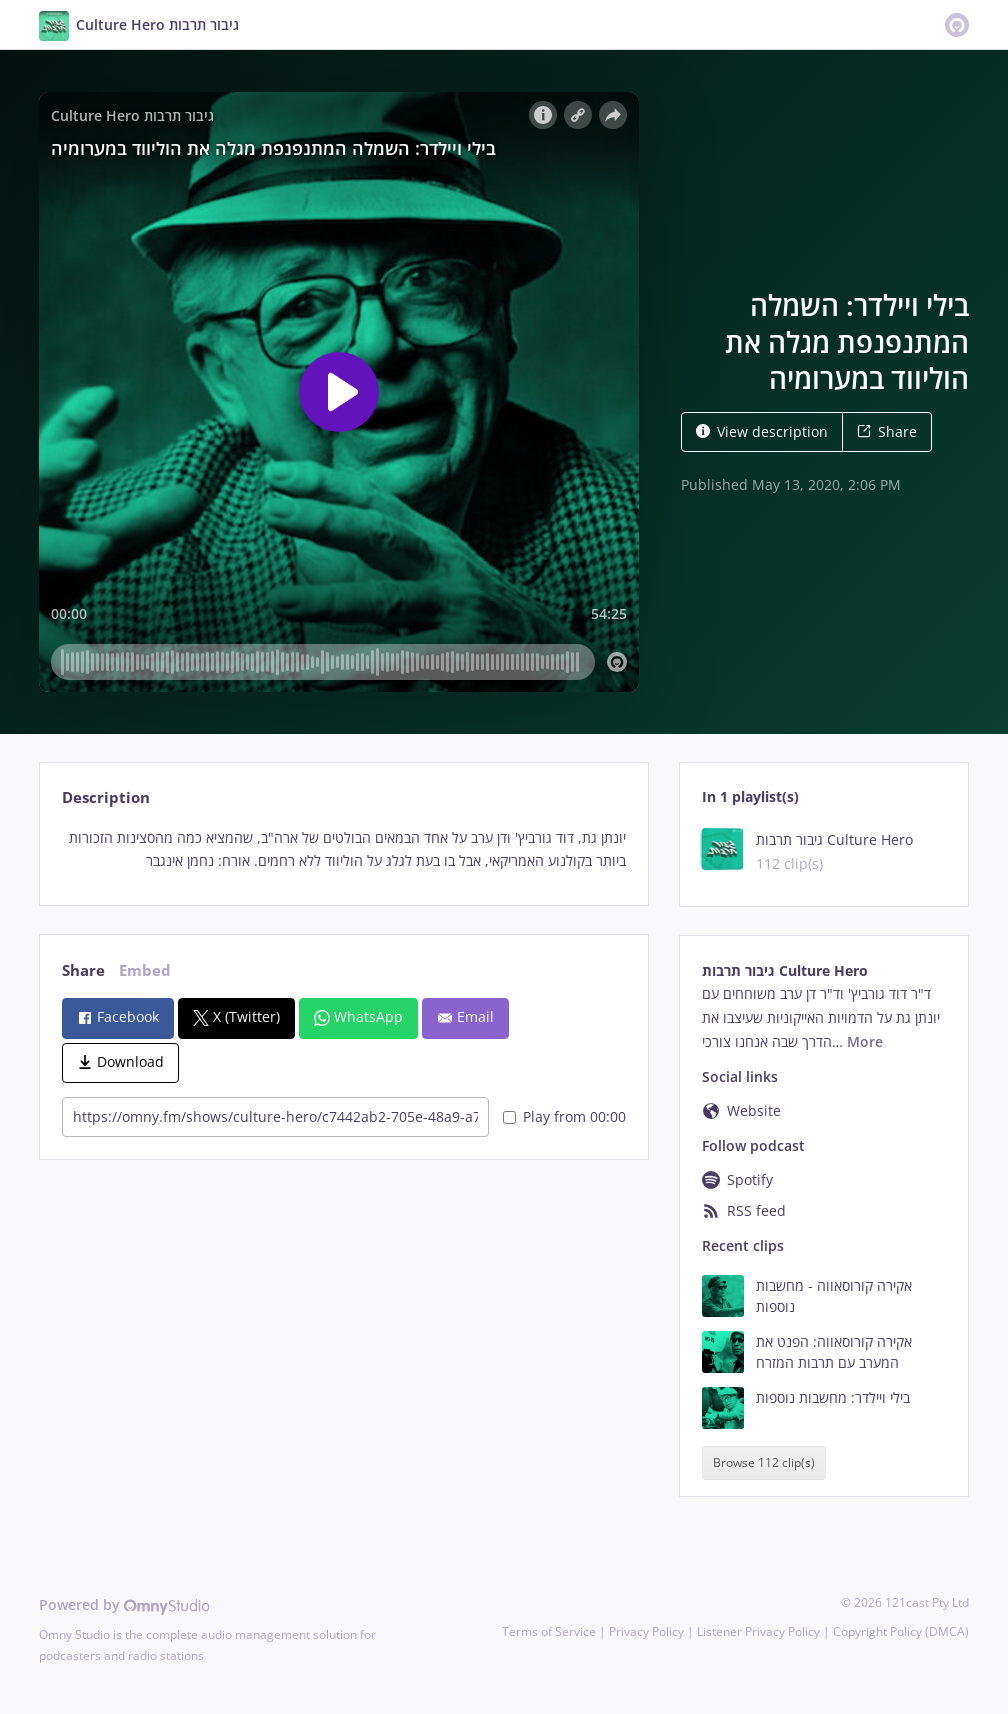  What do you see at coordinates (646, 1631) in the screenshot?
I see `Privacy Policy` at bounding box center [646, 1631].